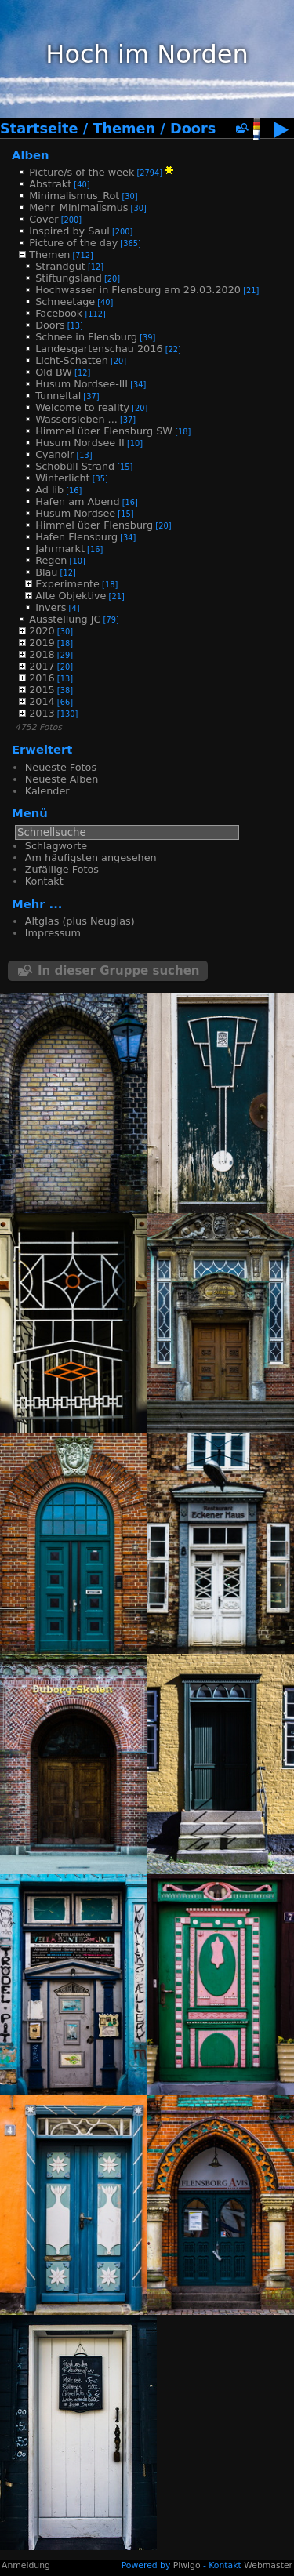  What do you see at coordinates (42, 631) in the screenshot?
I see `2020` at bounding box center [42, 631].